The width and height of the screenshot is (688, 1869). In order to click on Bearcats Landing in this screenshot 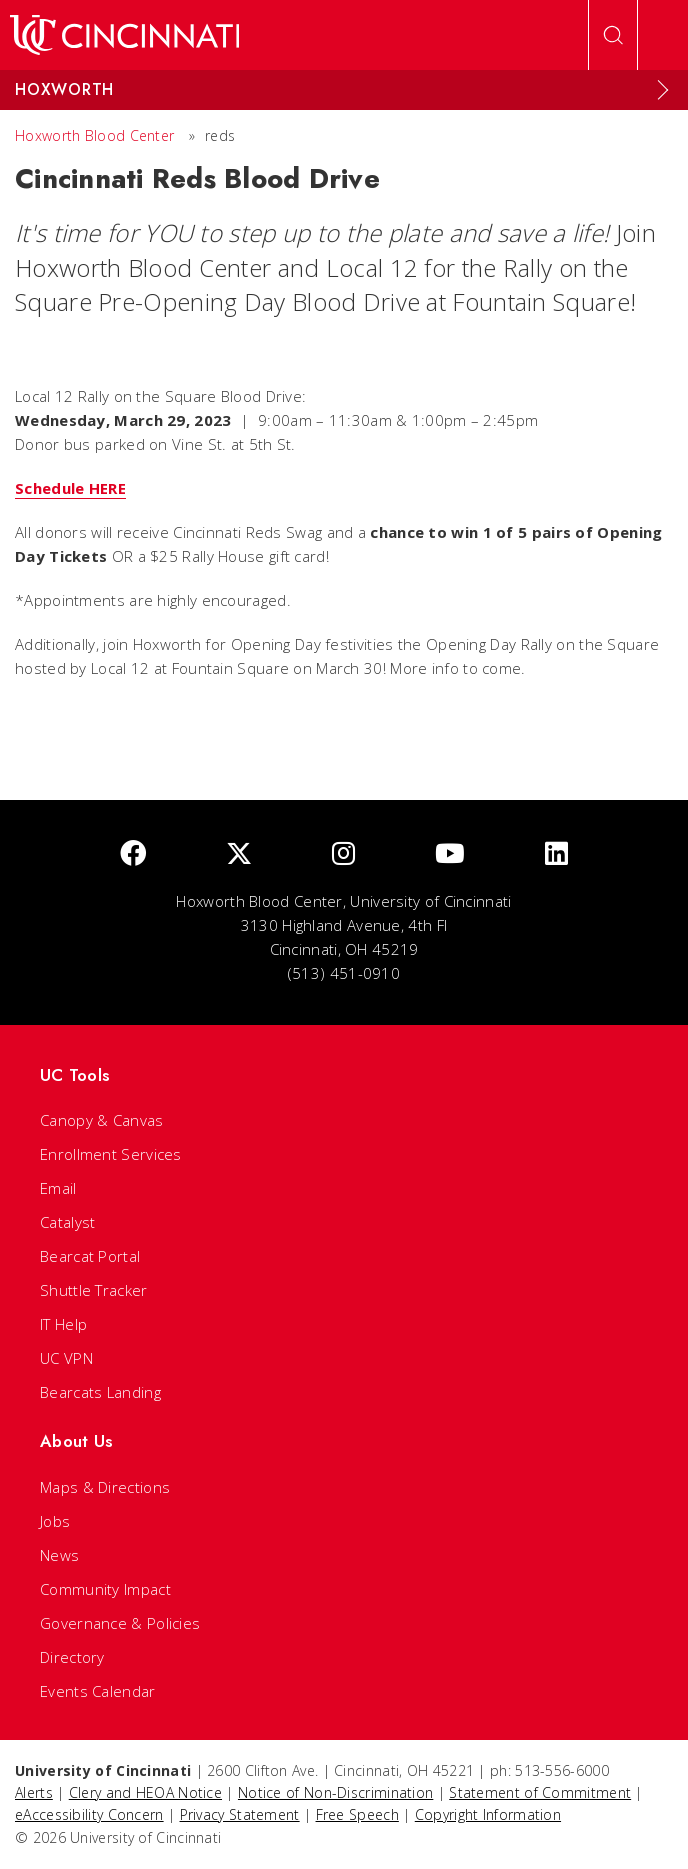, I will do `click(100, 1392)`.